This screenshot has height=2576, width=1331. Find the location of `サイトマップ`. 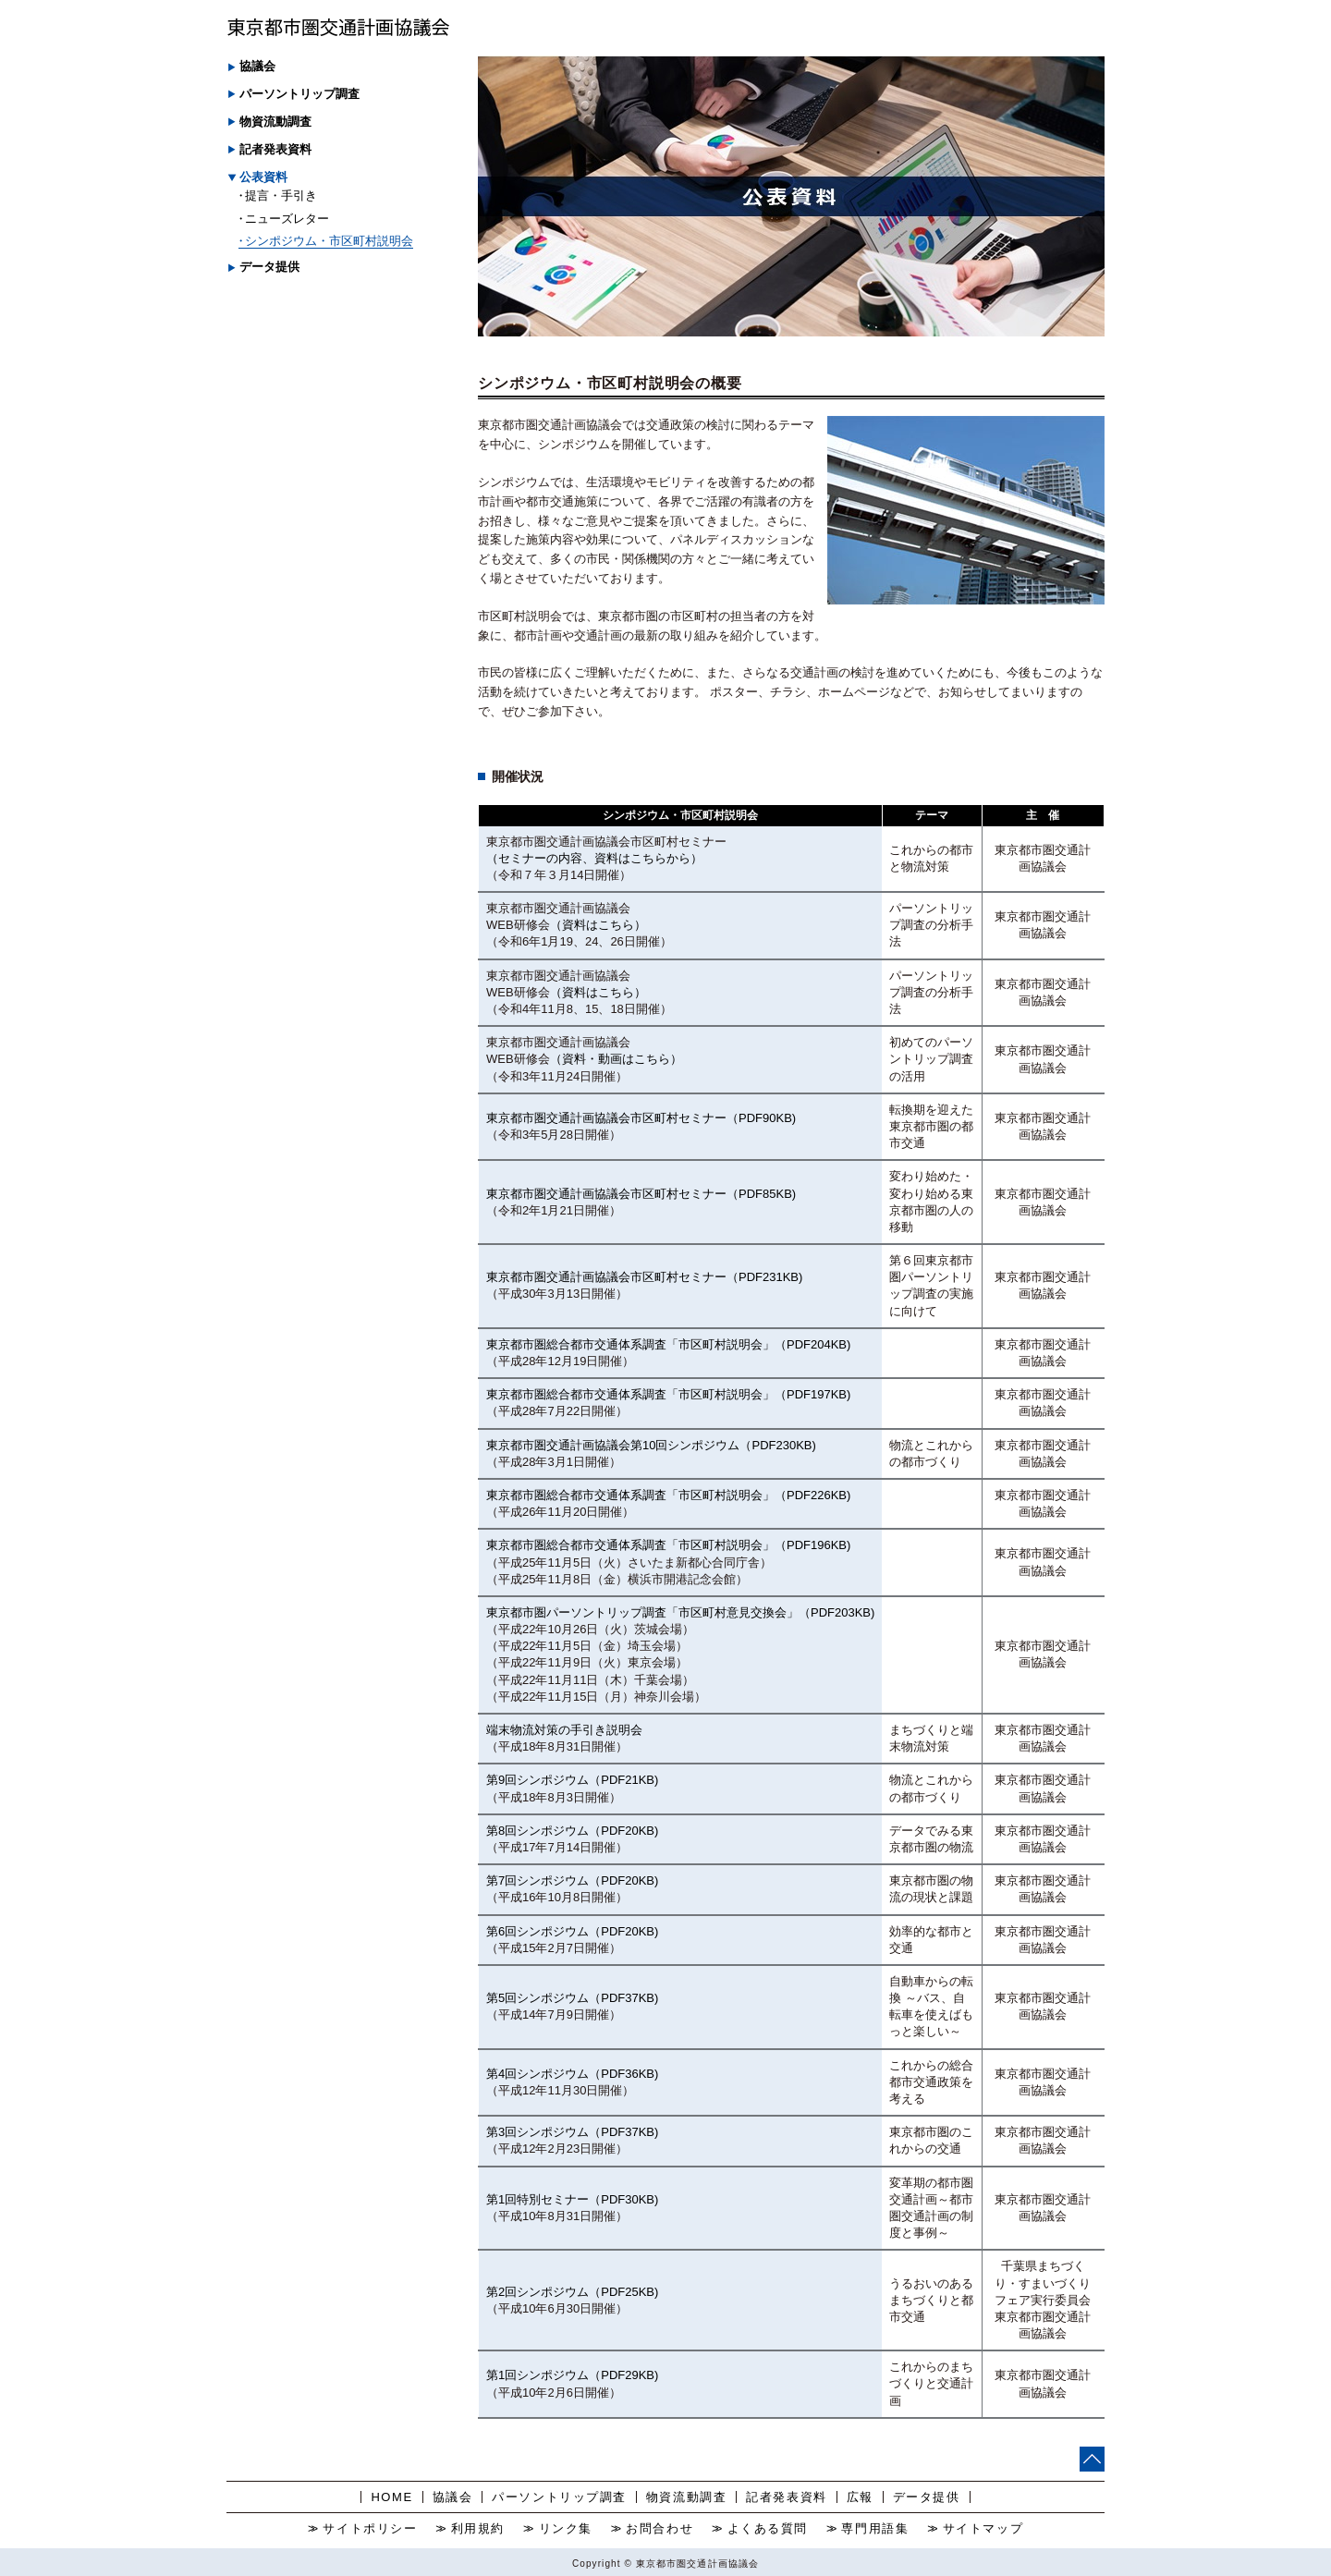

サイトマップ is located at coordinates (983, 2528).